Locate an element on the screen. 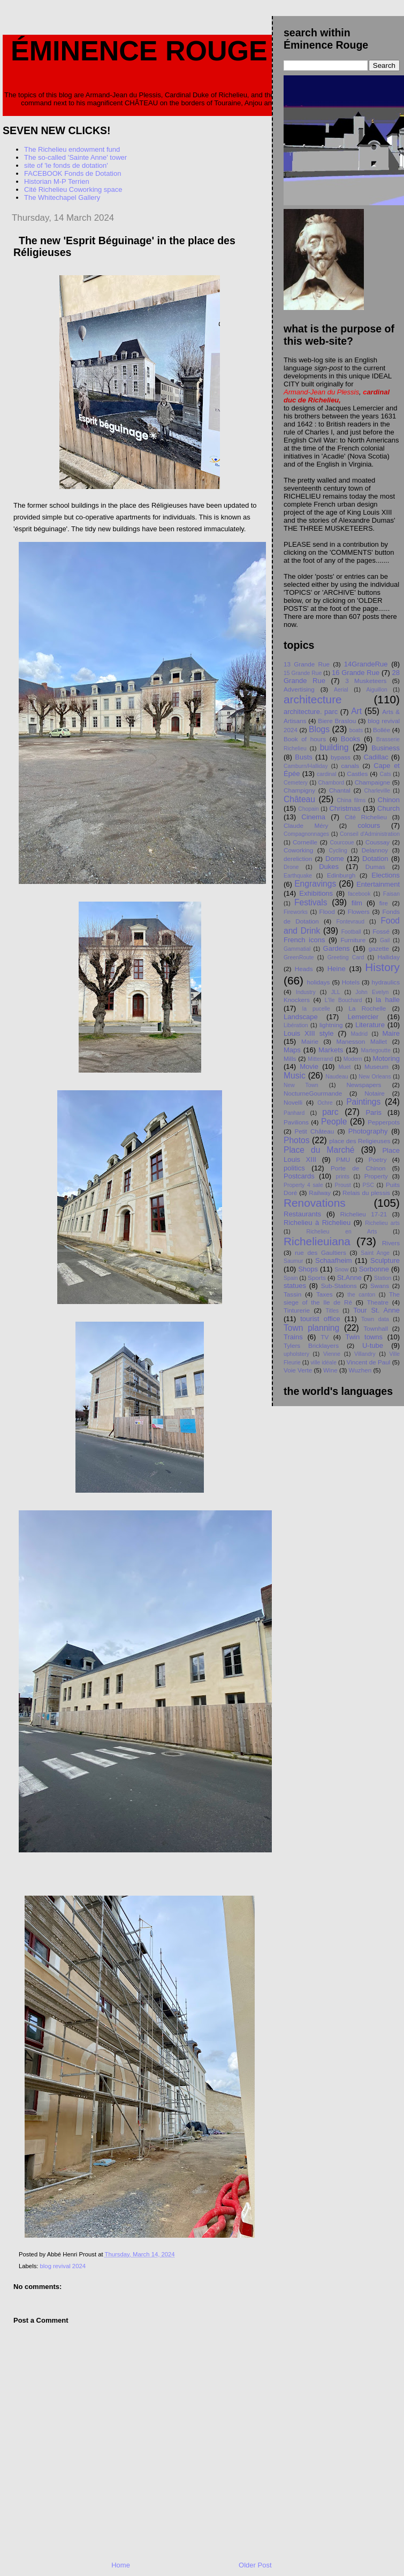 The image size is (404, 2576). Porte de Chinon is located at coordinates (358, 1168).